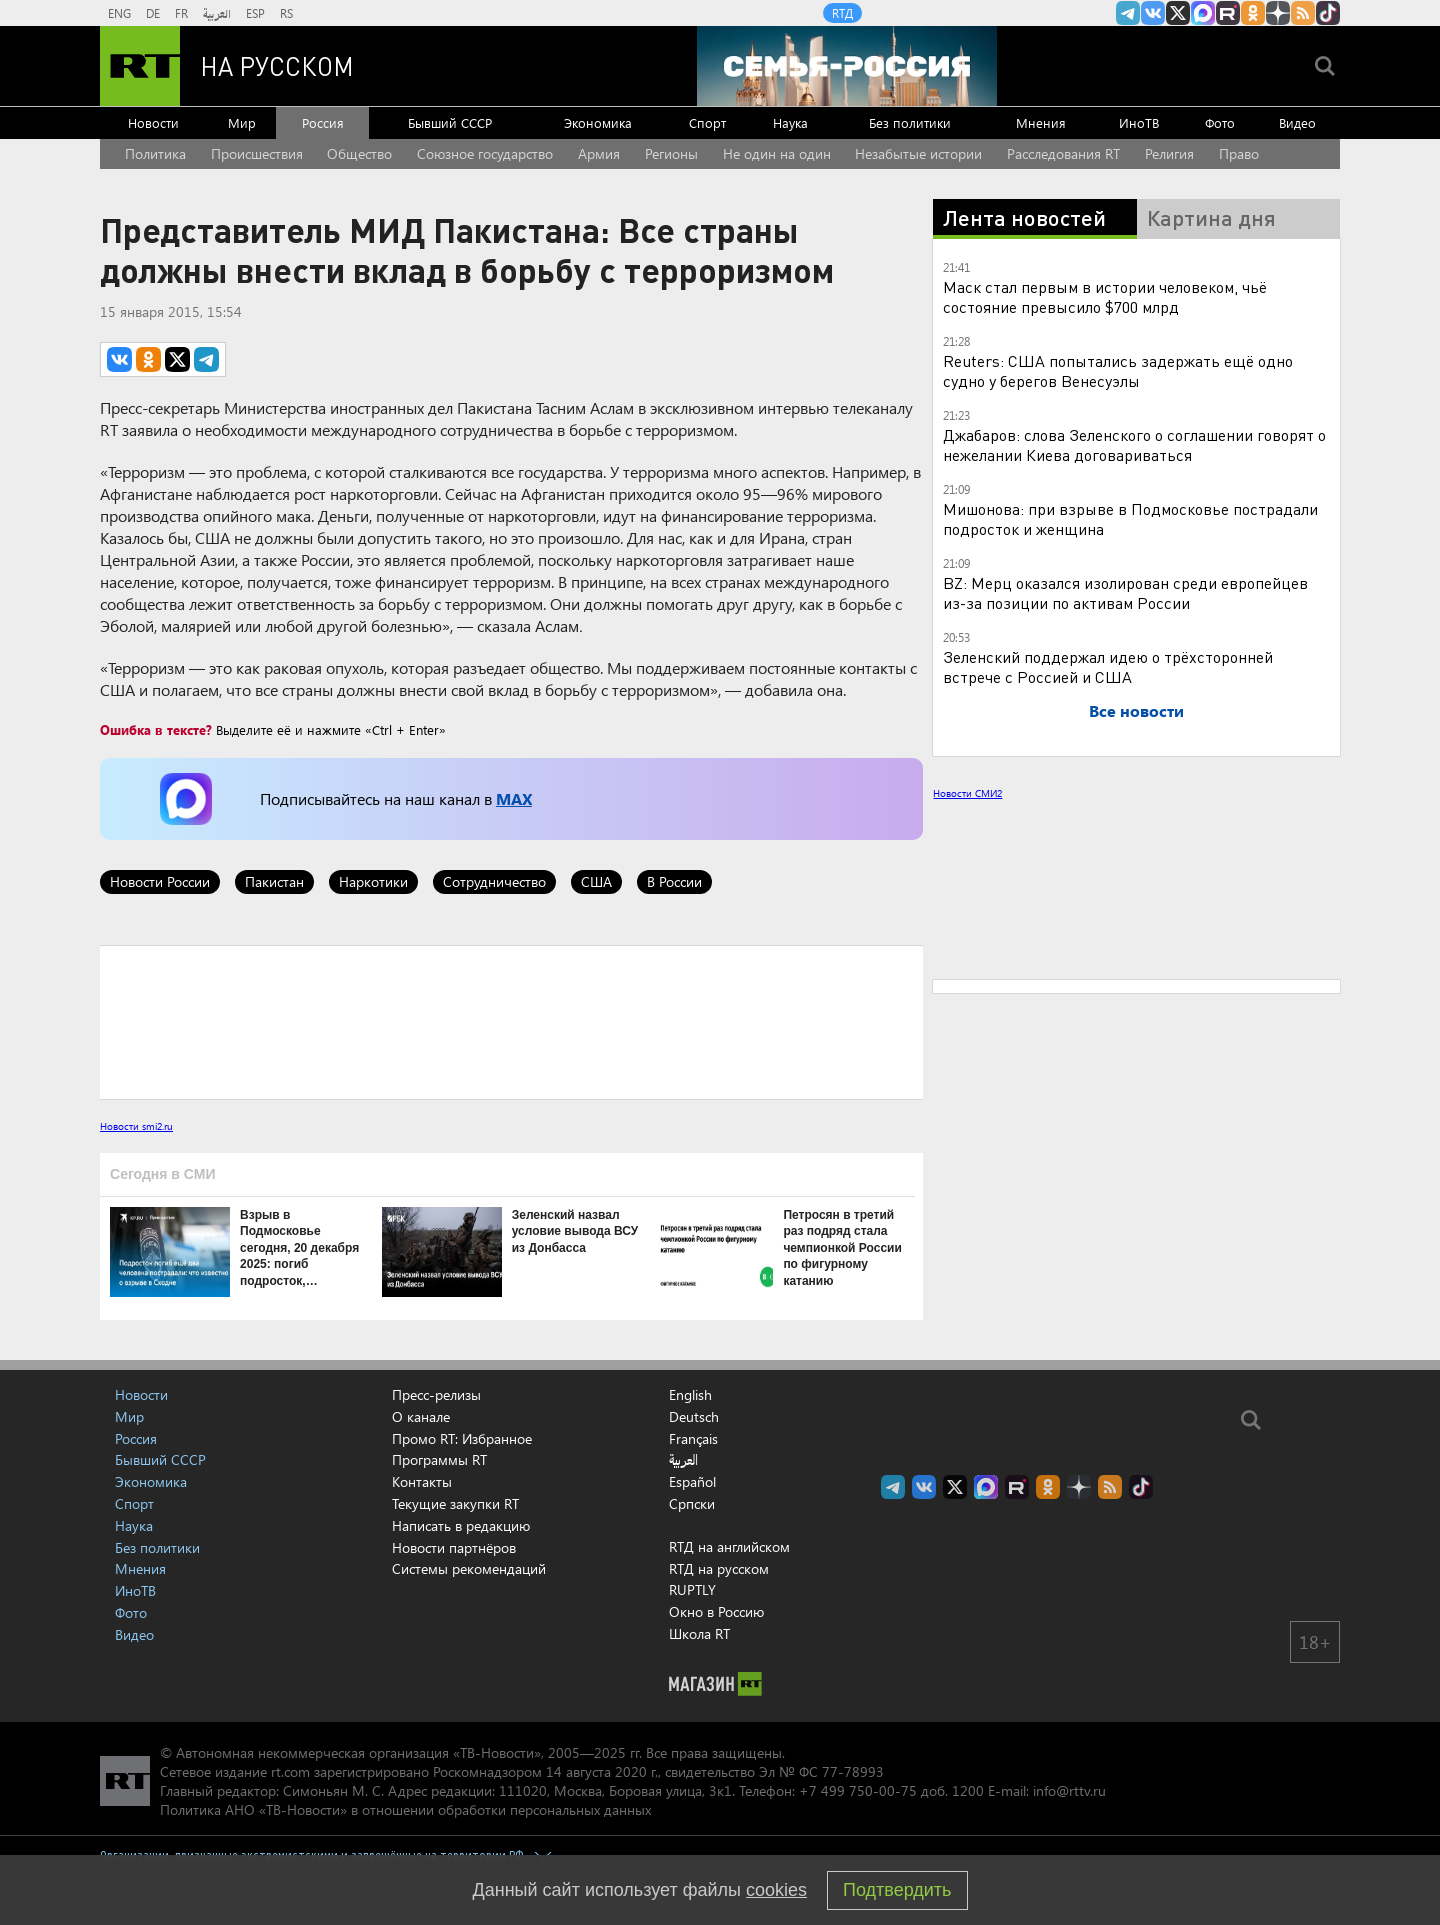 The height and width of the screenshot is (1925, 1440). Describe the element at coordinates (692, 1504) in the screenshot. I see `Српски` at that location.